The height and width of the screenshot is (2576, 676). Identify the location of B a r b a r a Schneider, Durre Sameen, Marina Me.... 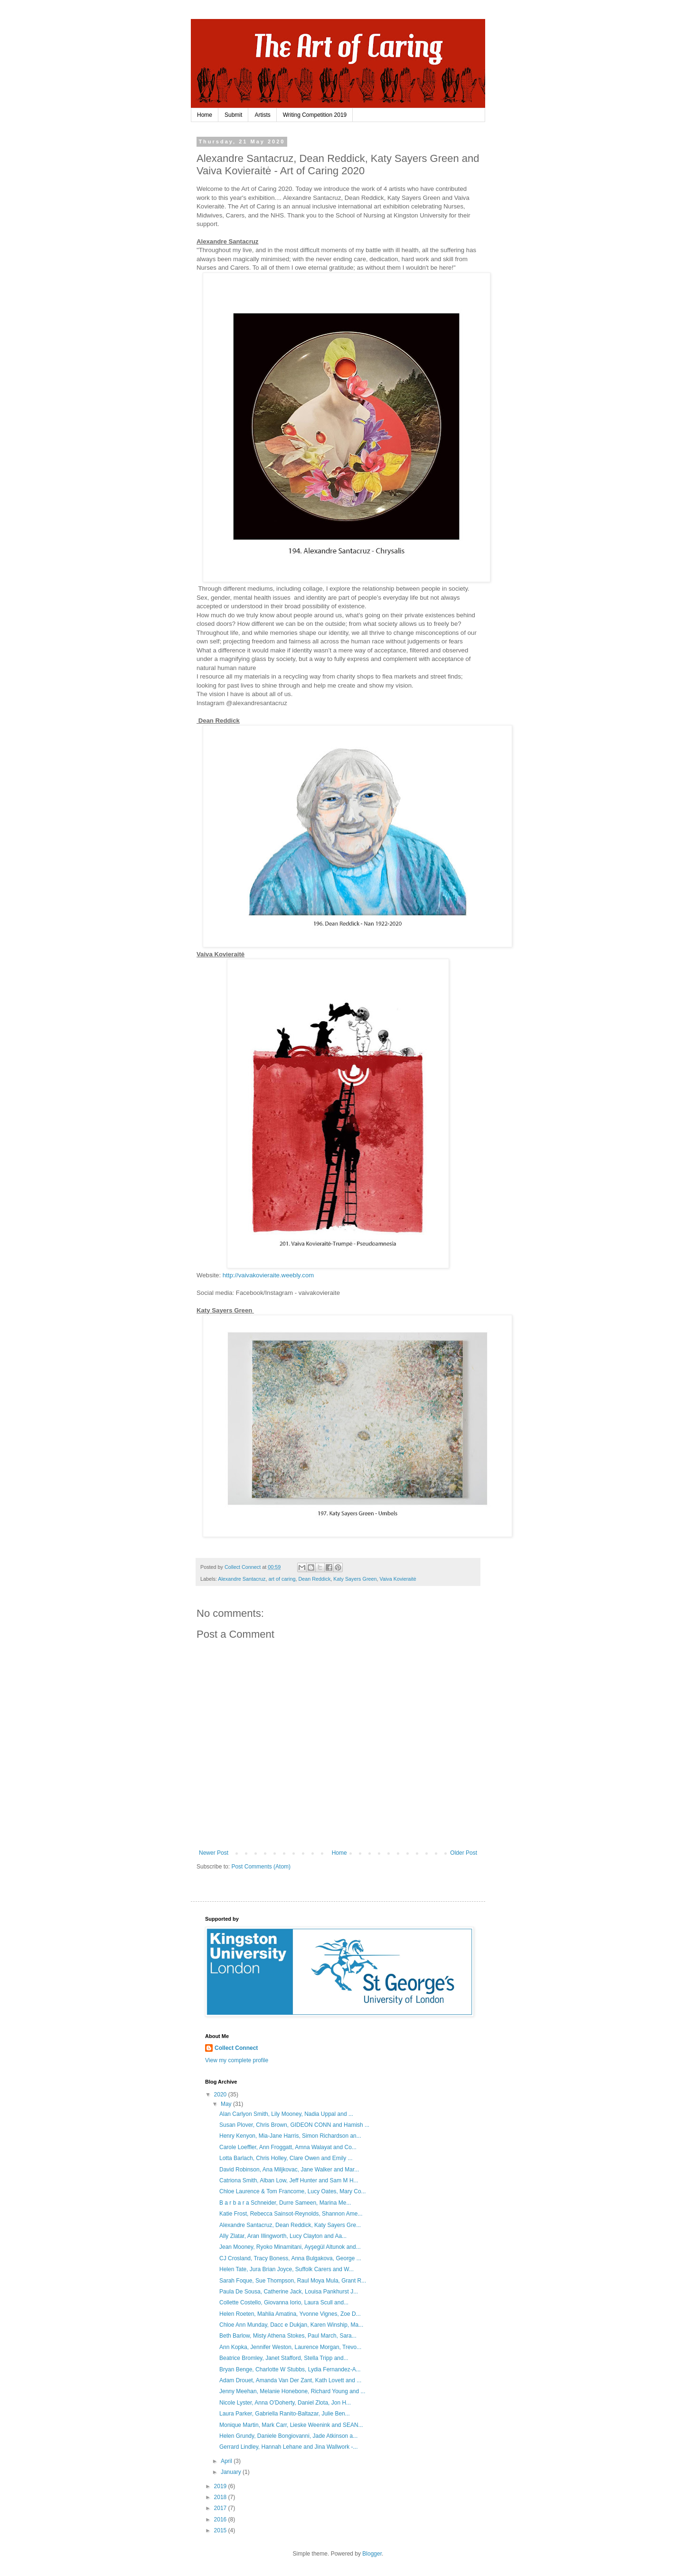
(285, 2202).